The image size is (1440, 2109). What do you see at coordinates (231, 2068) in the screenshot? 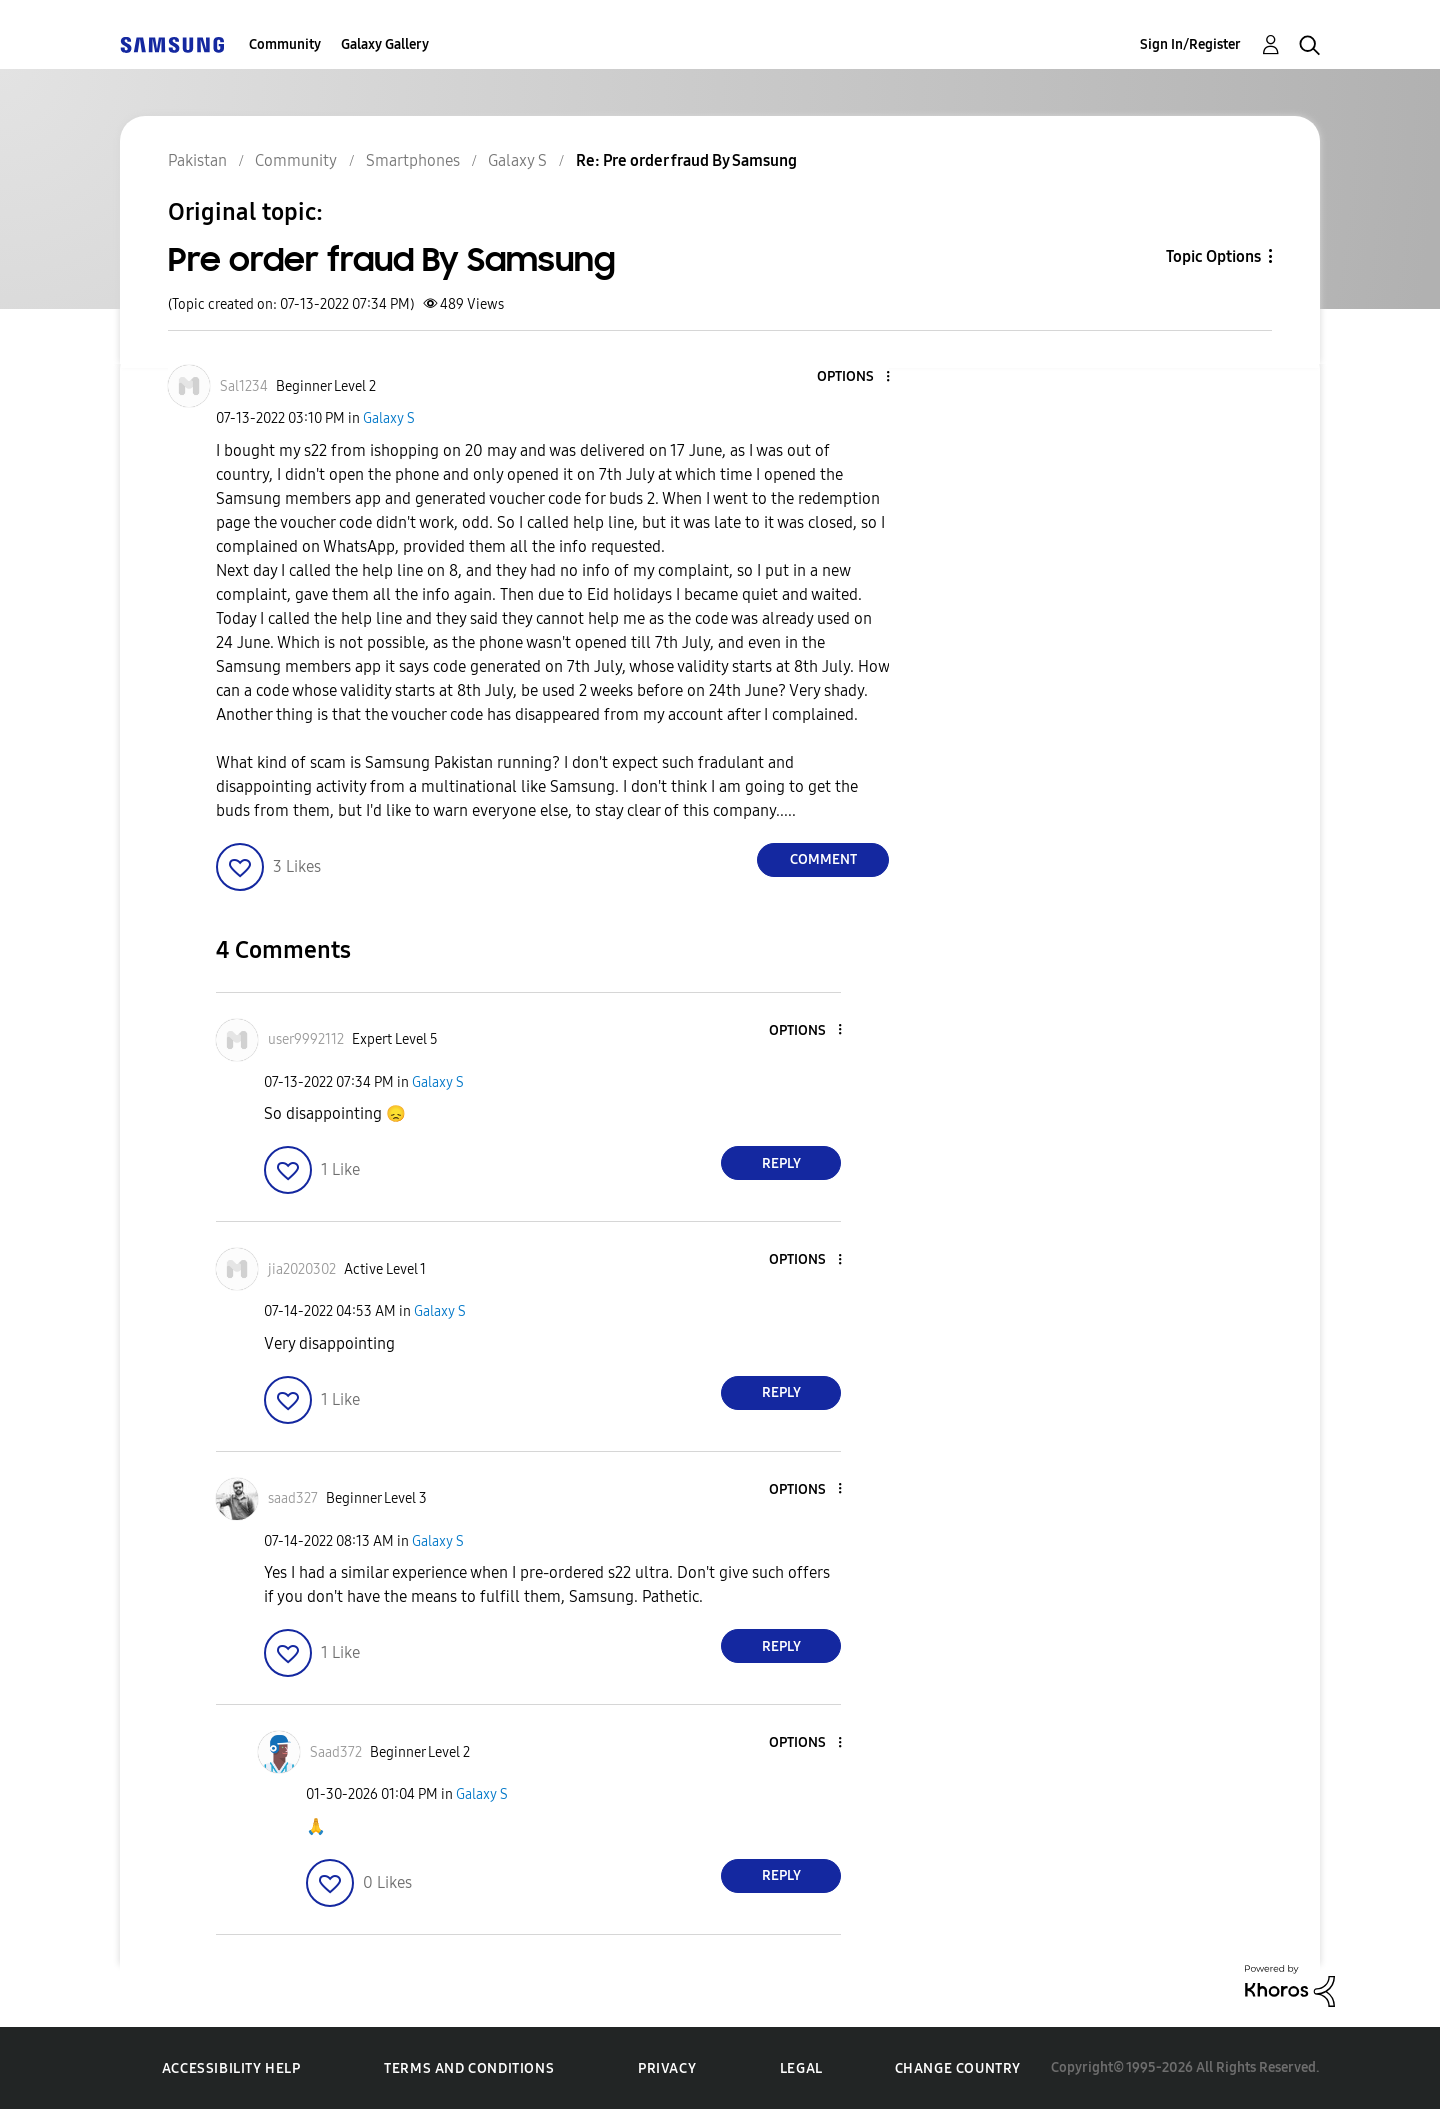
I see `Accessibility Help` at bounding box center [231, 2068].